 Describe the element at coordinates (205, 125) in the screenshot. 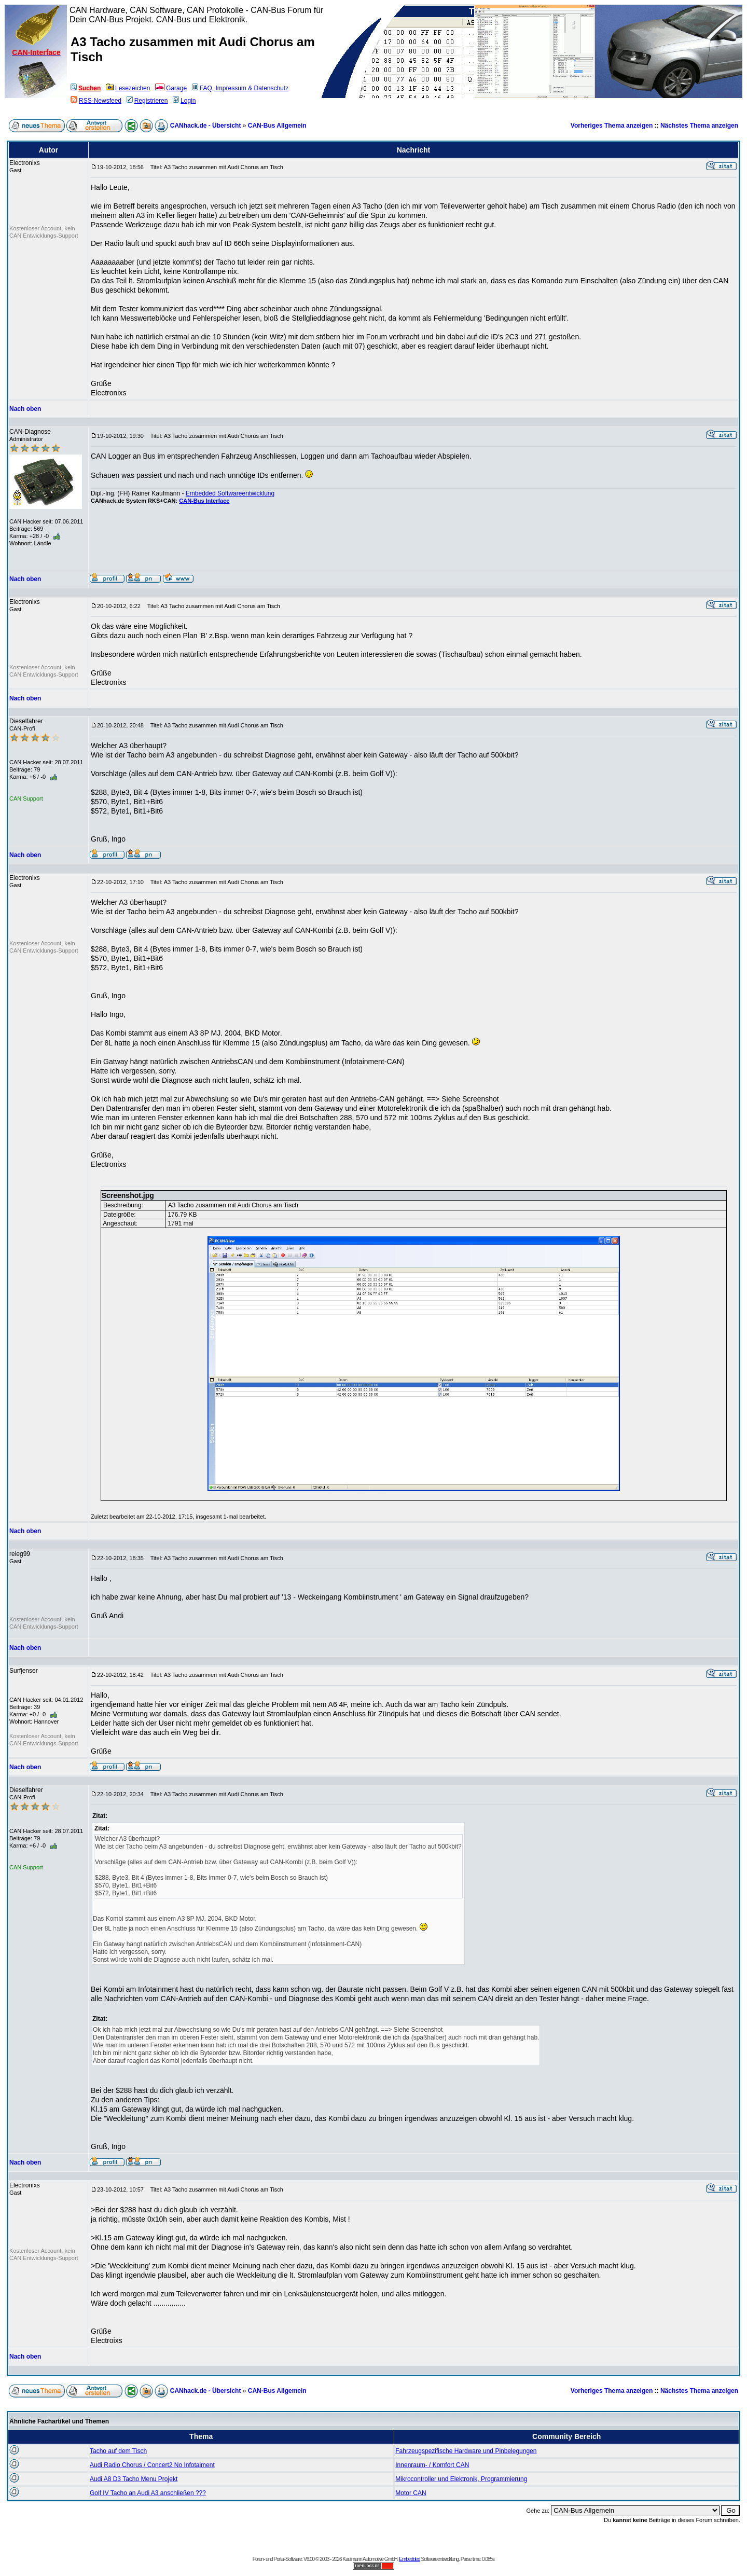

I see `CANhack.de - Übersicht` at that location.